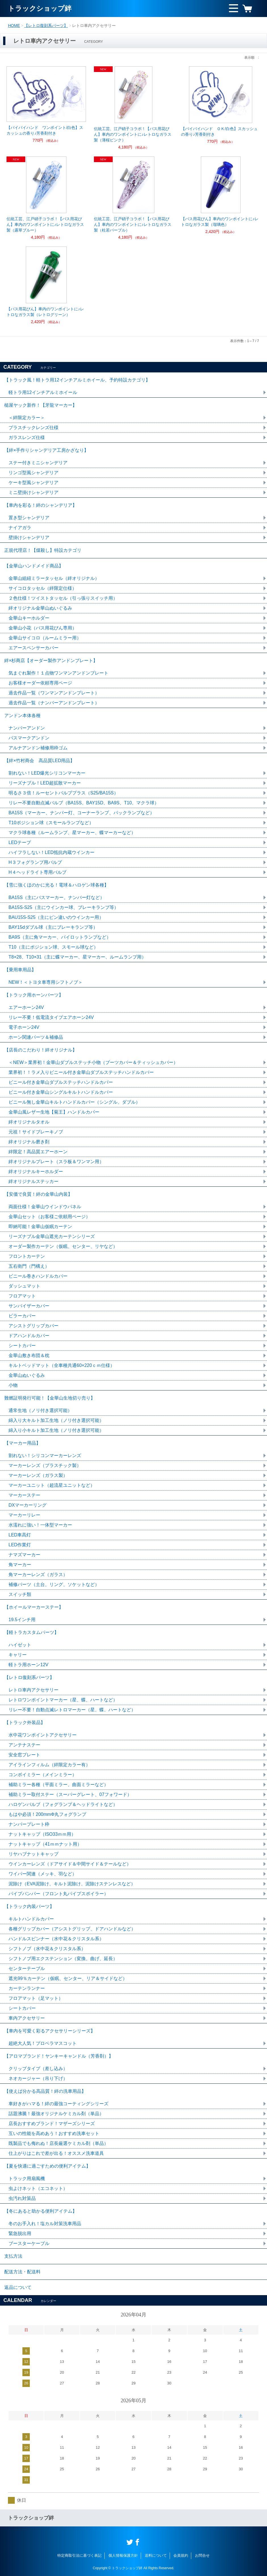 The width and height of the screenshot is (267, 2576). Describe the element at coordinates (93, 1062) in the screenshot. I see `＜NEW＞業界初！金華山ダブルステッチ小物（ブーツカバー＆ティッシュカバー）` at that location.